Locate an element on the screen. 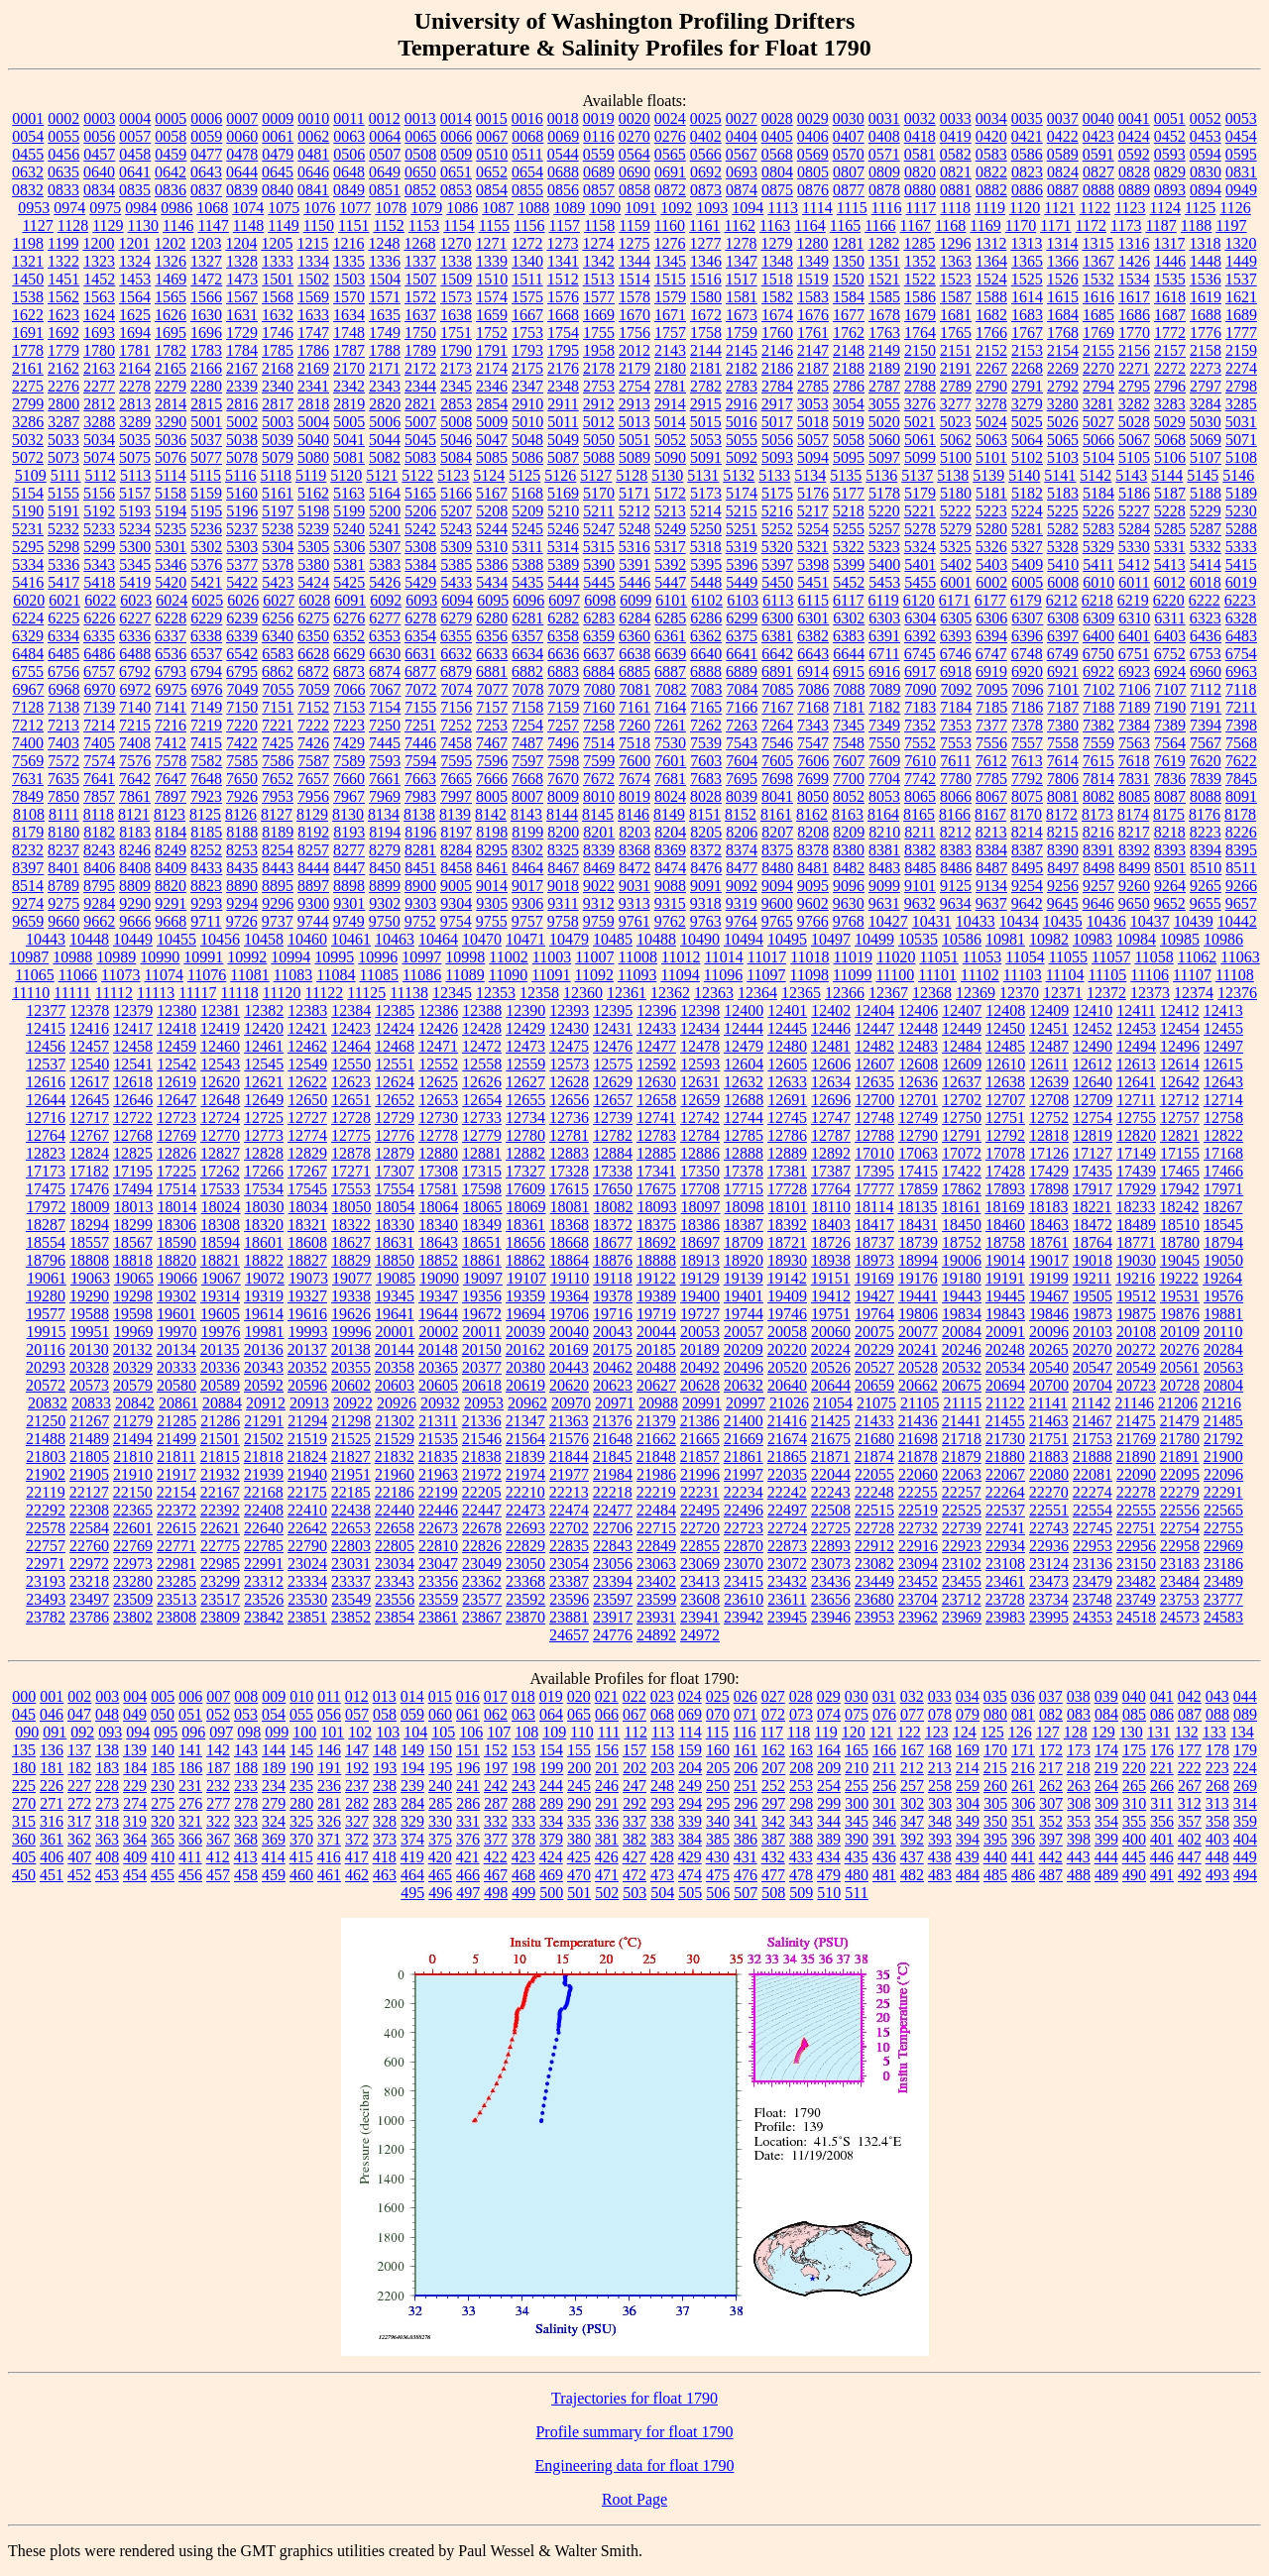  5222 is located at coordinates (956, 511).